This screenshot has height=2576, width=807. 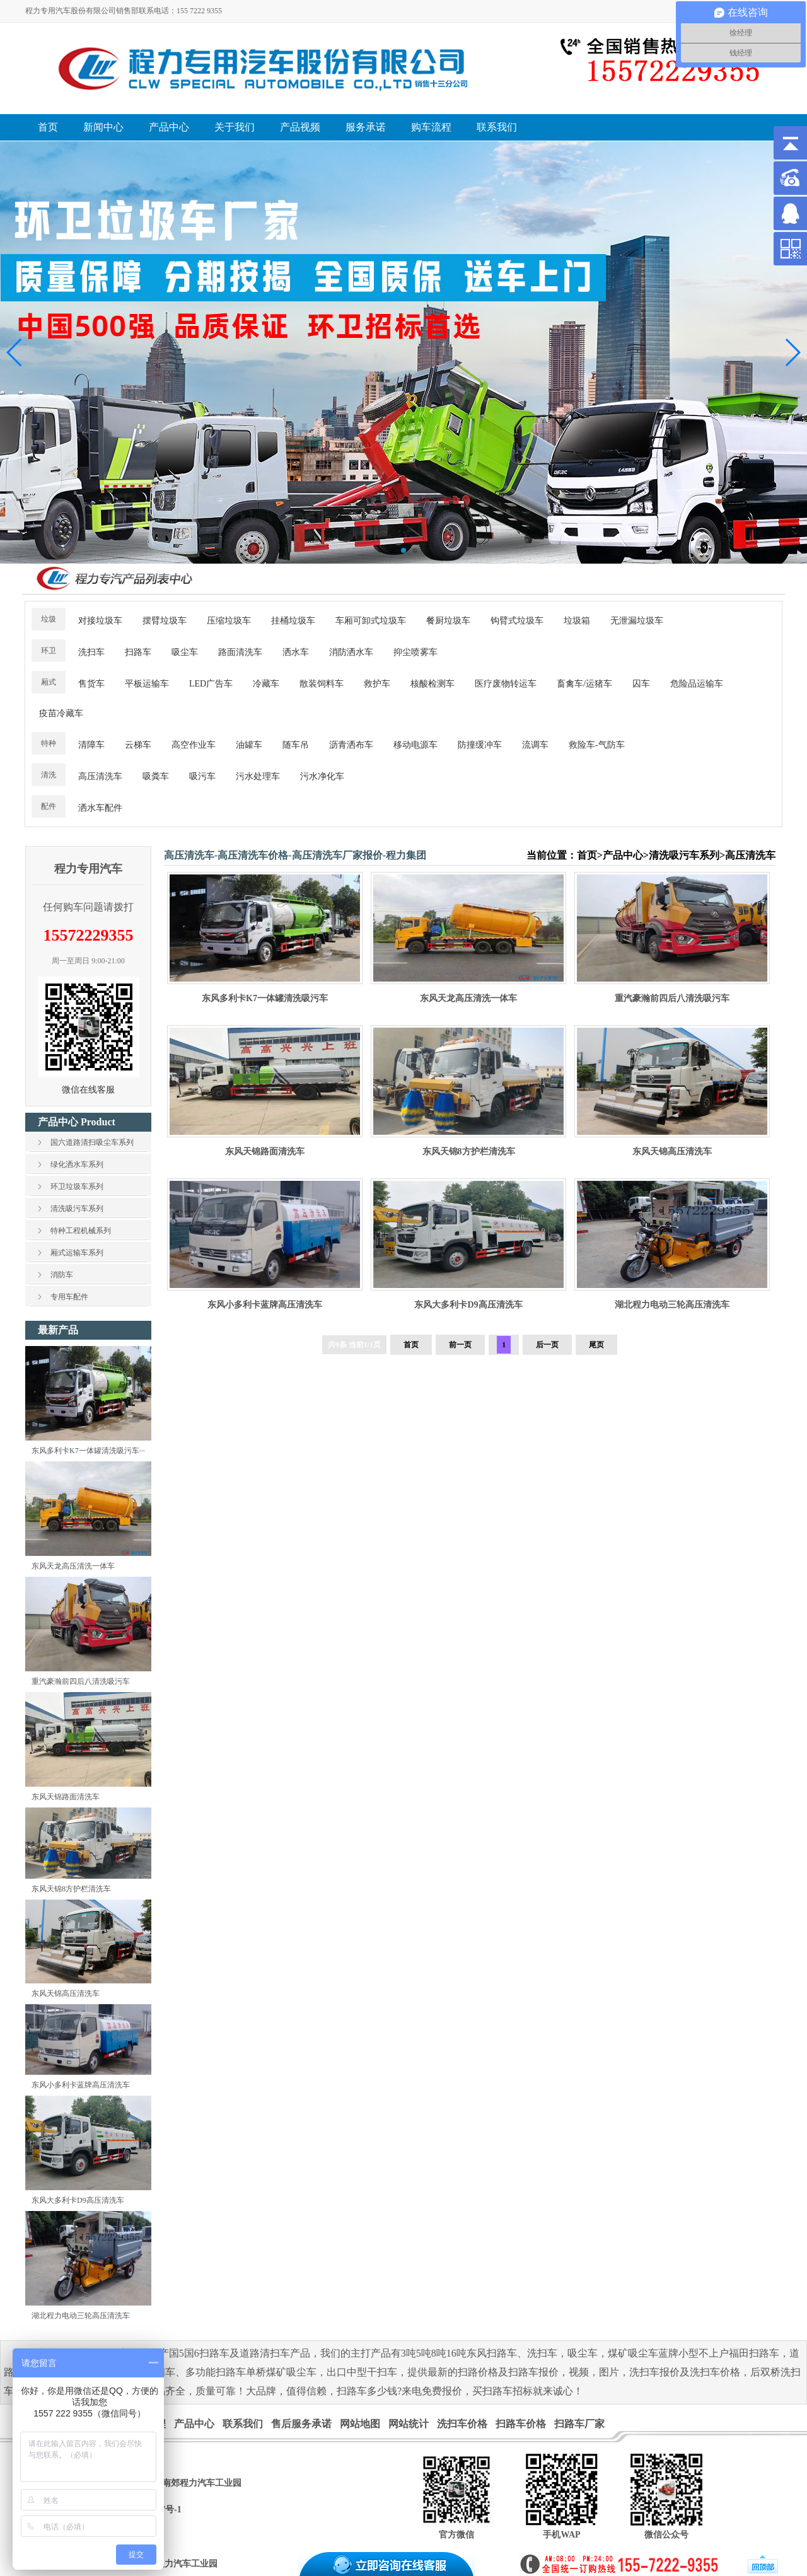 I want to click on 特种, so click(x=48, y=743).